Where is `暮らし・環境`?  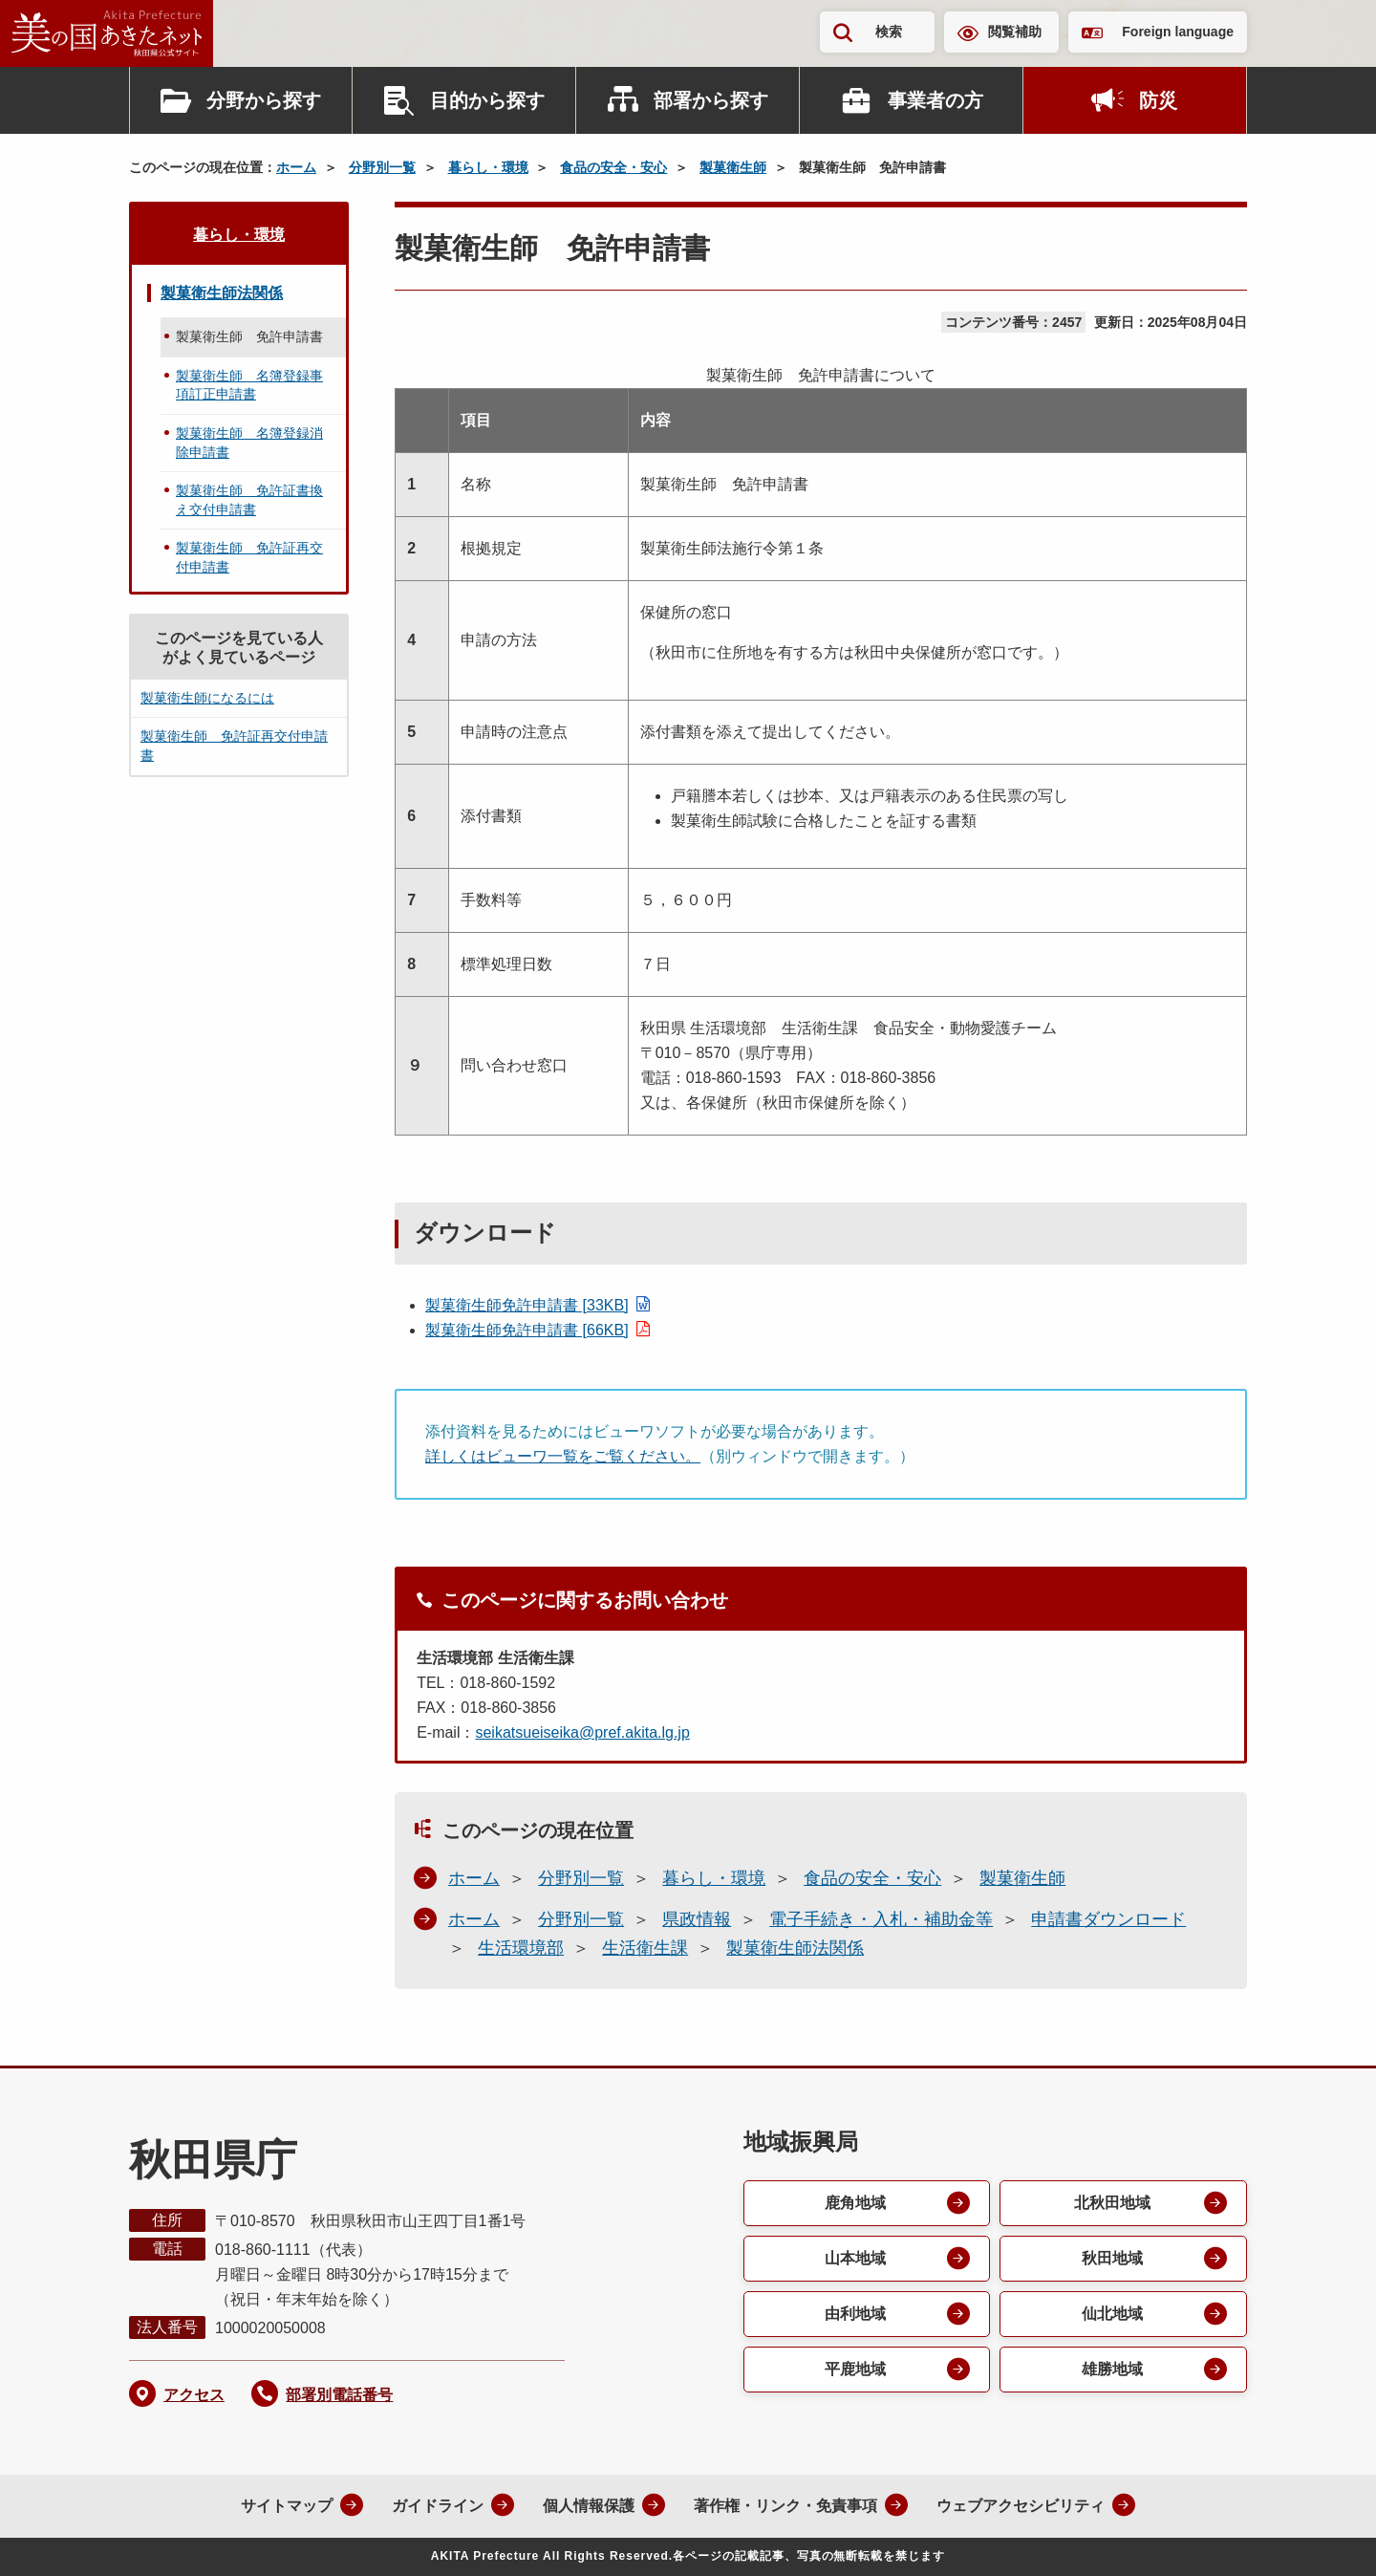
暮らし・環境 is located at coordinates (488, 167).